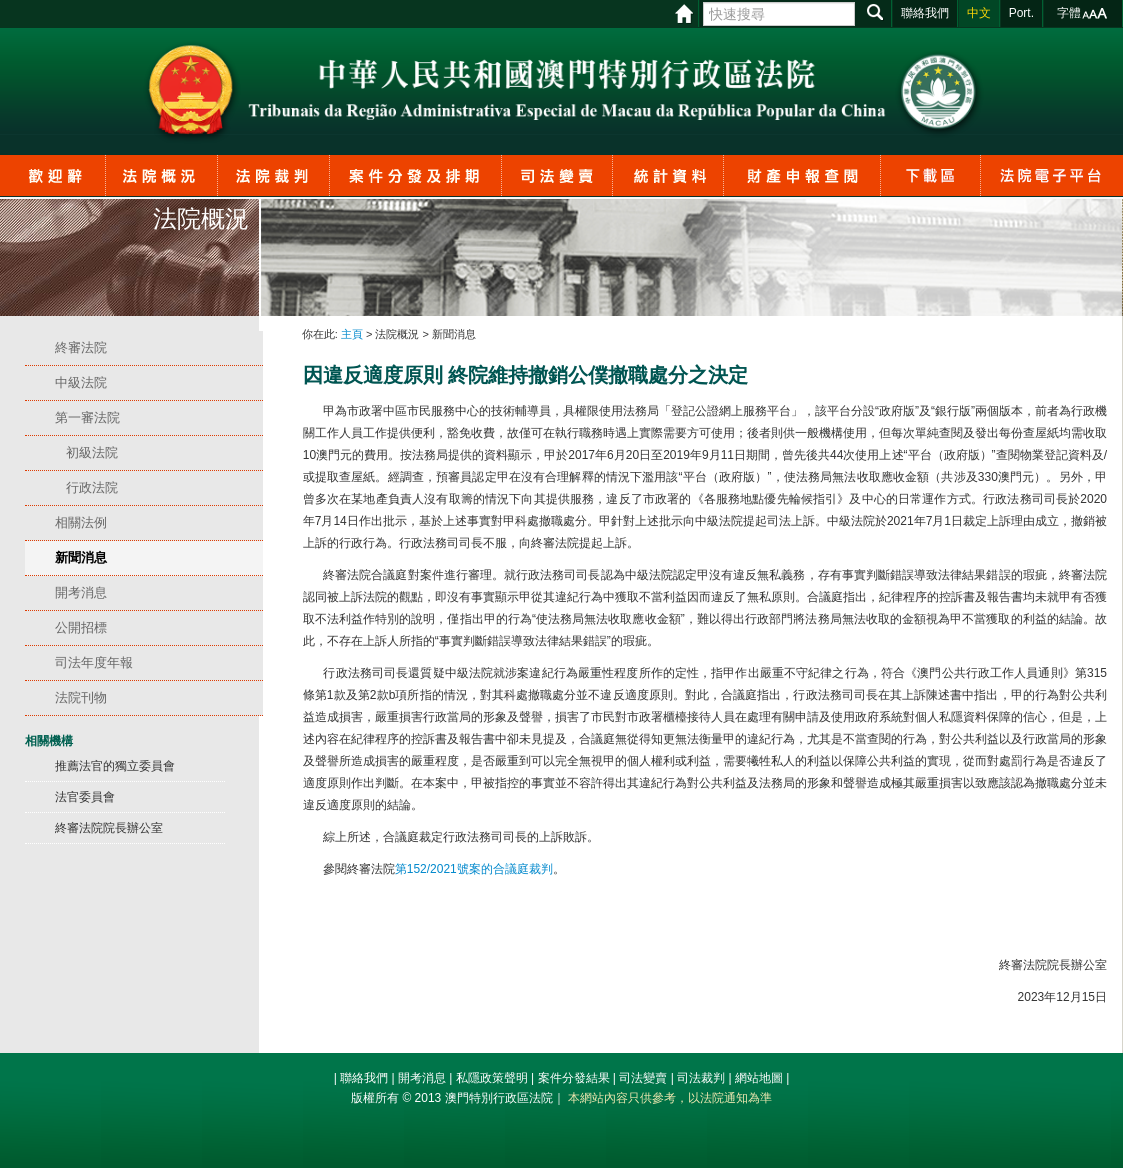  Describe the element at coordinates (643, 1078) in the screenshot. I see `司法變賣` at that location.